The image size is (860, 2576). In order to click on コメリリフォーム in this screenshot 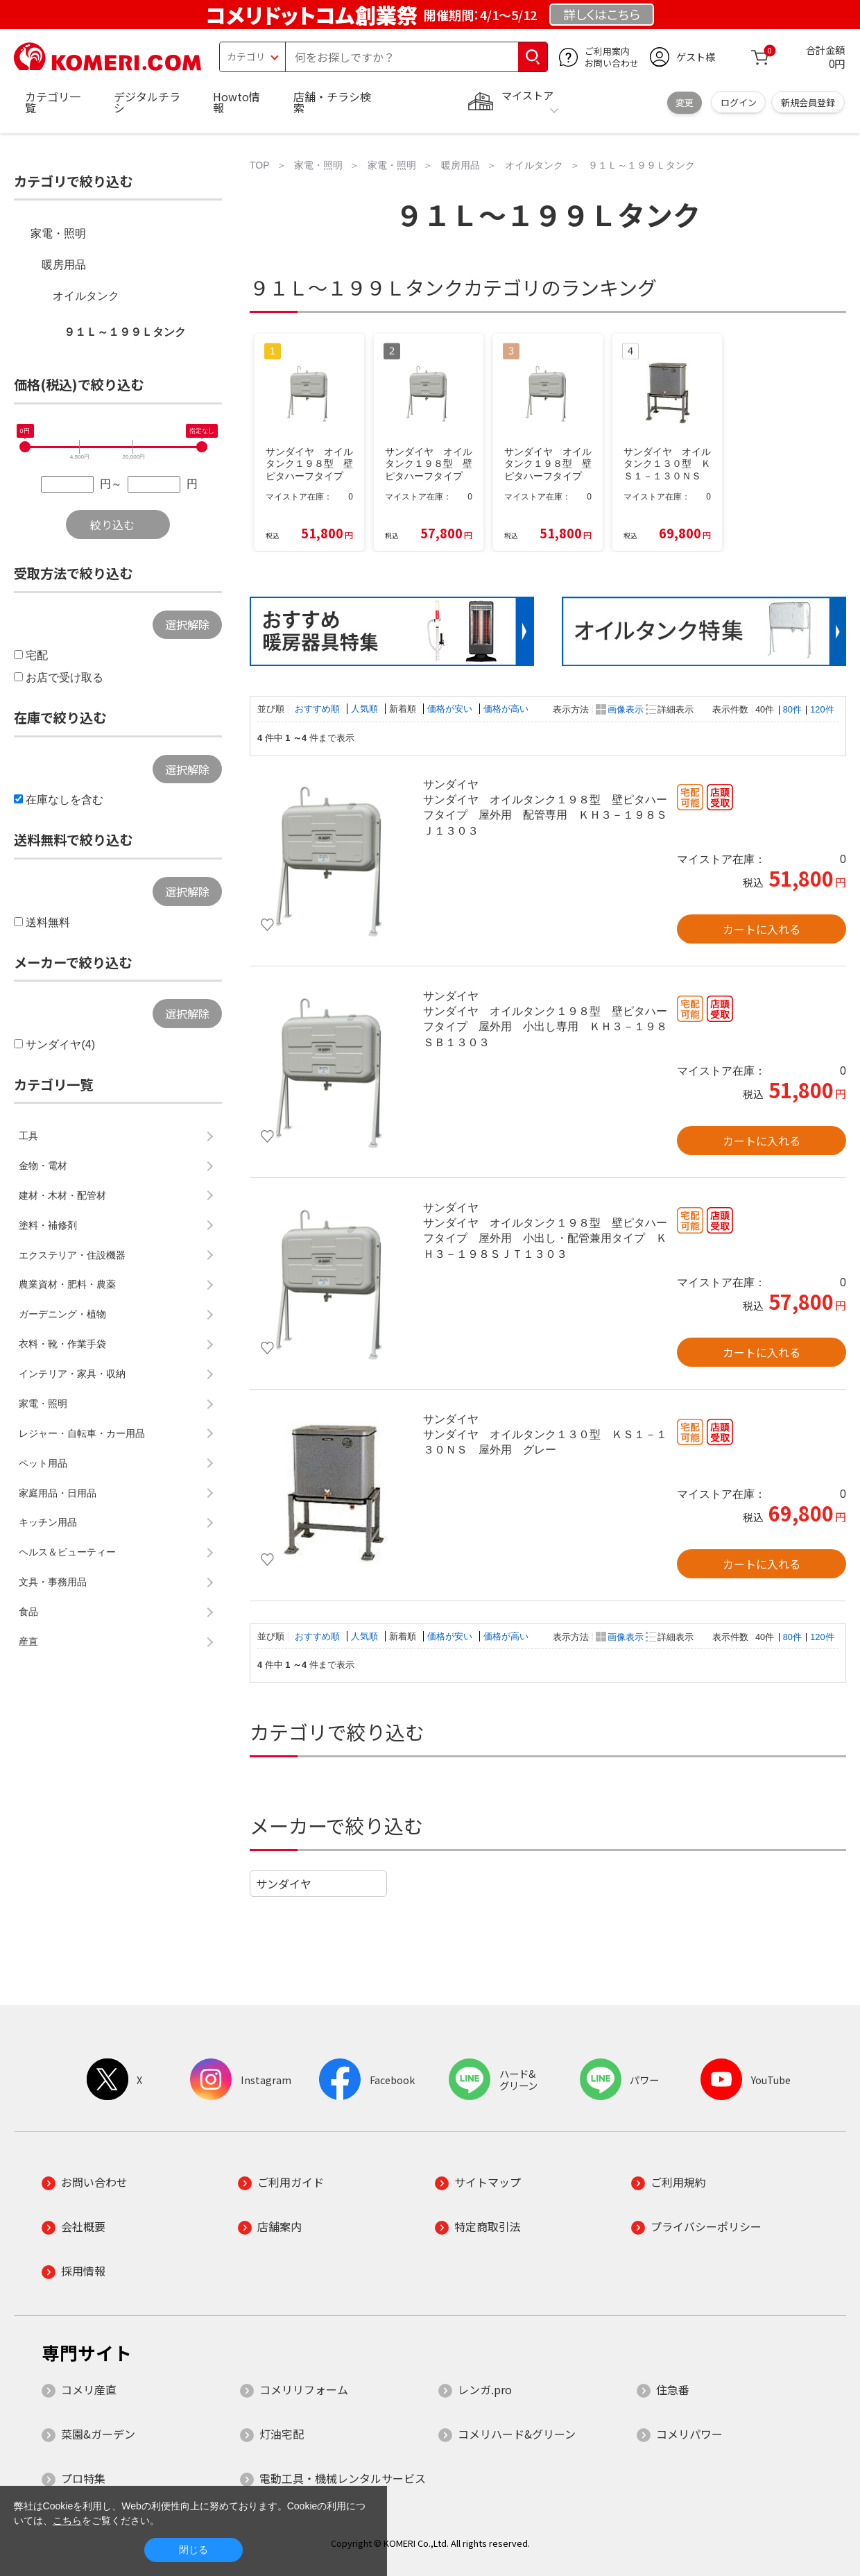, I will do `click(303, 2389)`.